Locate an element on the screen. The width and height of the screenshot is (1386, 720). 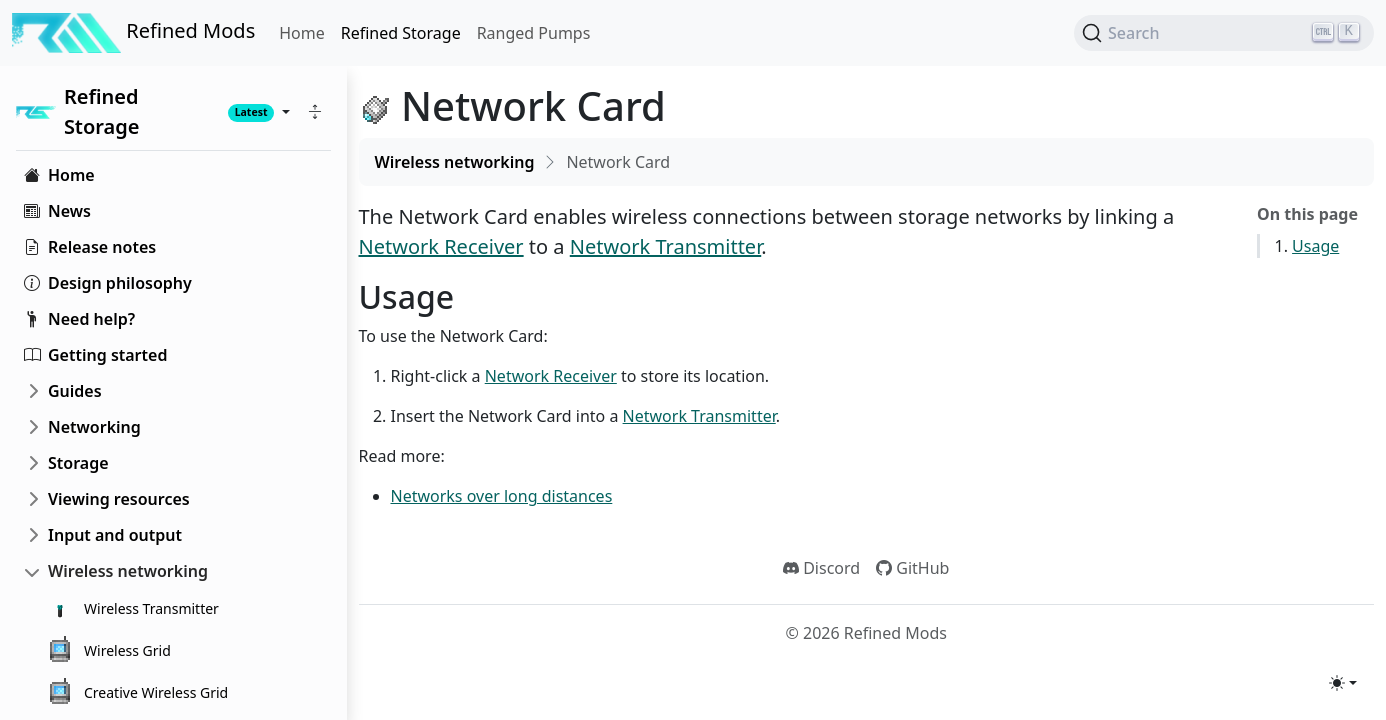
Network Receiver is located at coordinates (441, 246).